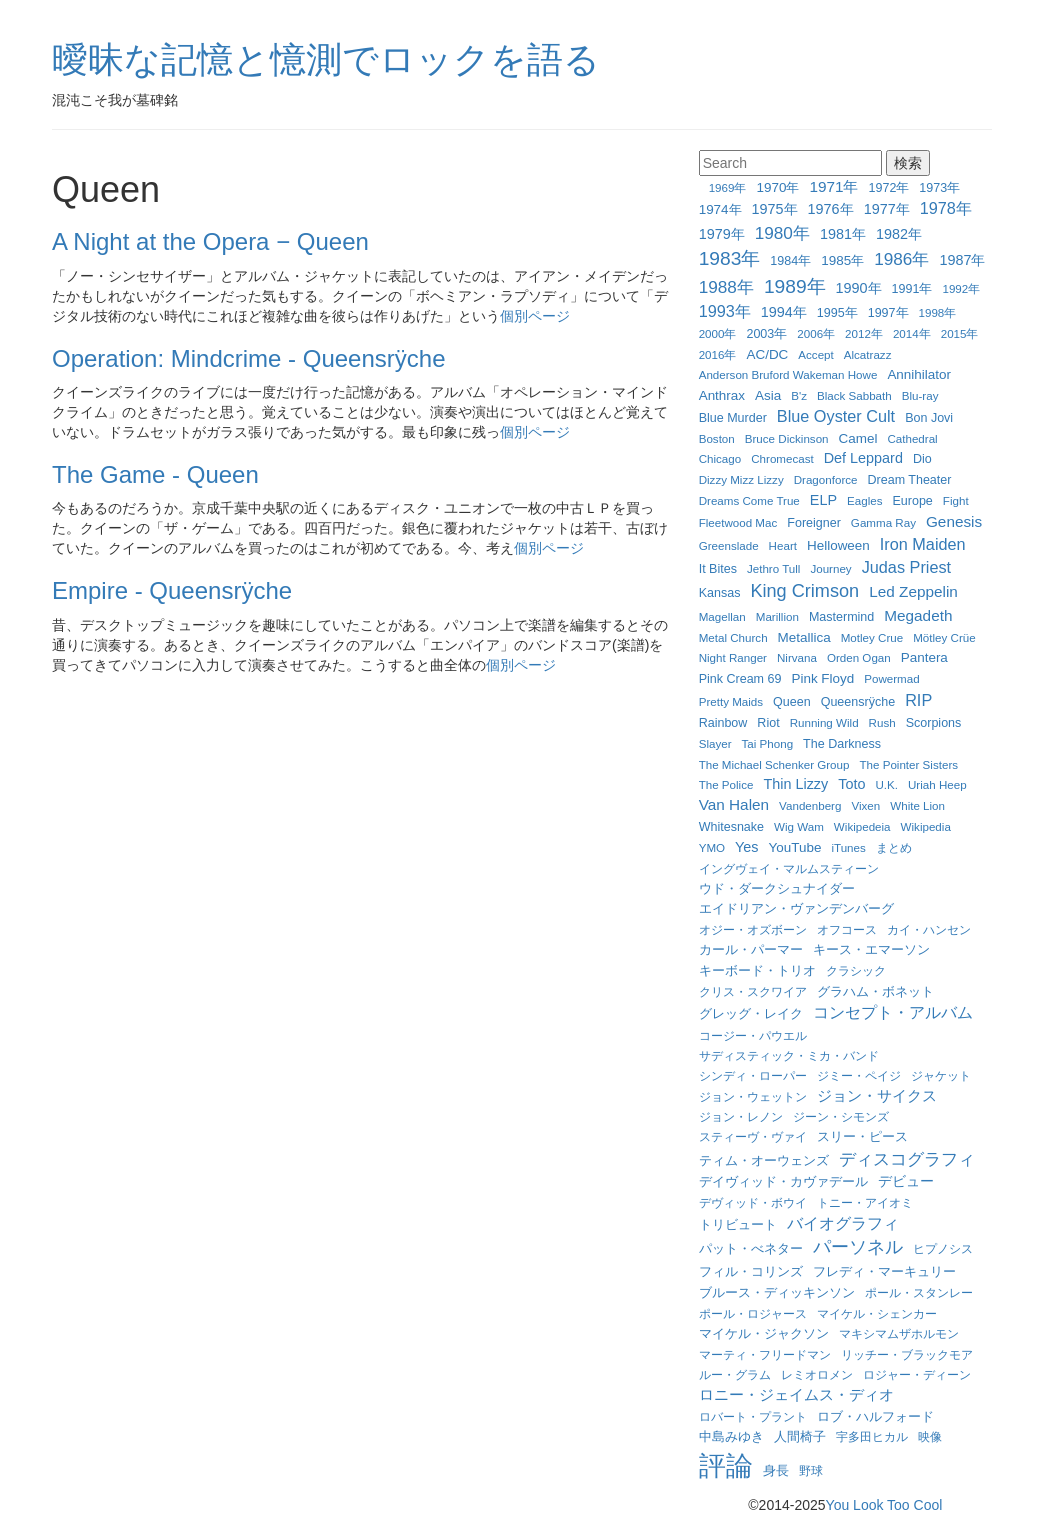 Image resolution: width=1044 pixels, height=1525 pixels. What do you see at coordinates (864, 333) in the screenshot?
I see `2012年` at bounding box center [864, 333].